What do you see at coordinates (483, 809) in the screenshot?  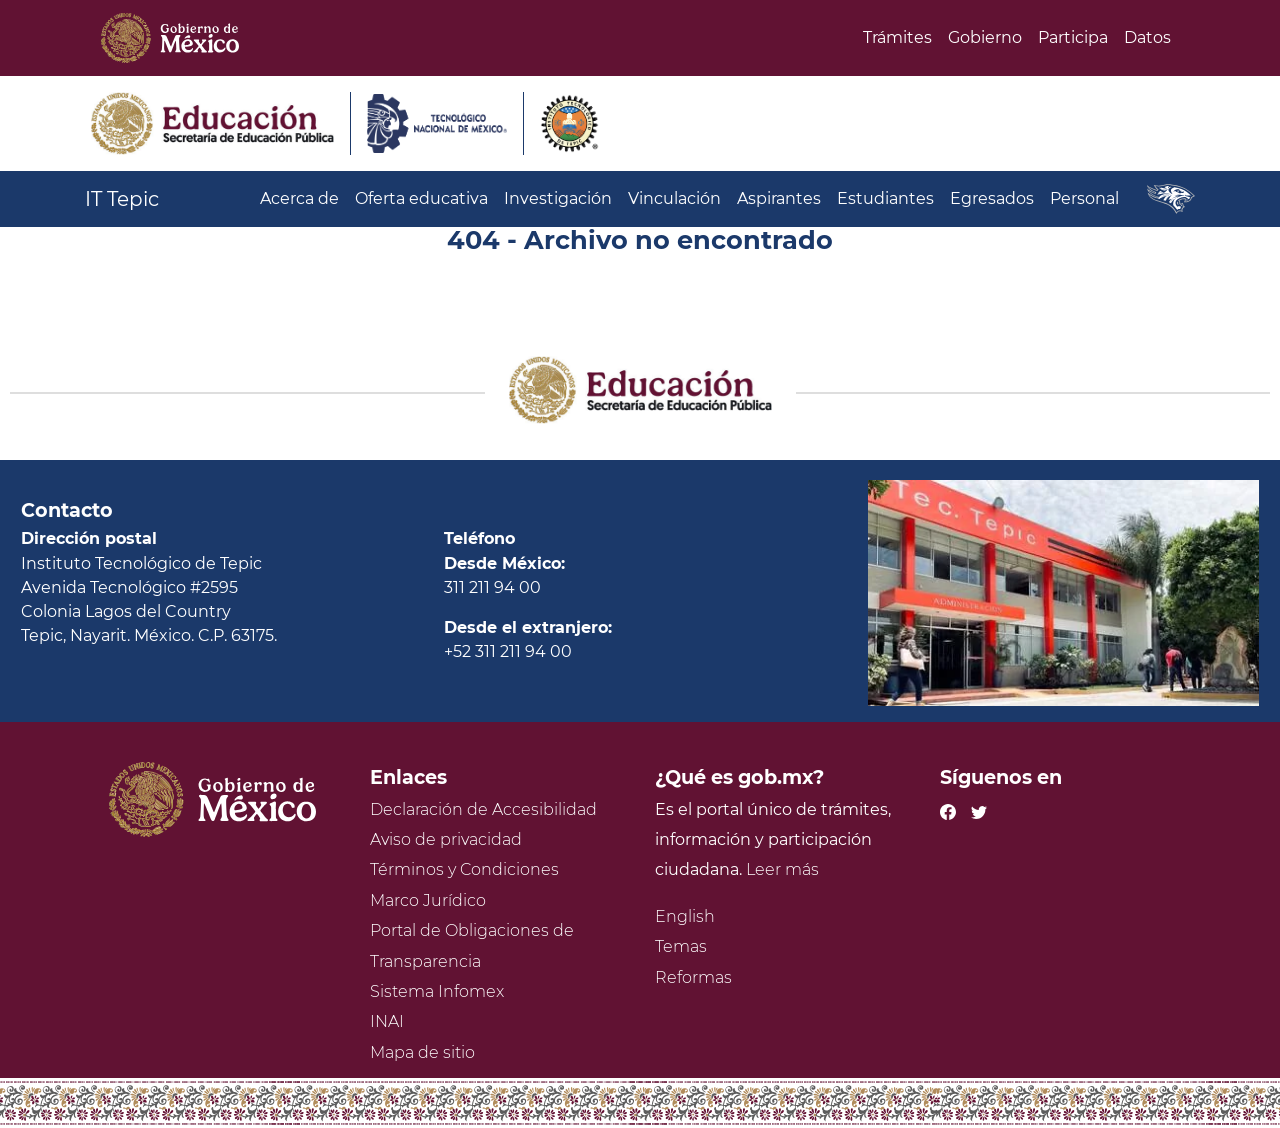 I see `Declaración de Accesibilidad` at bounding box center [483, 809].